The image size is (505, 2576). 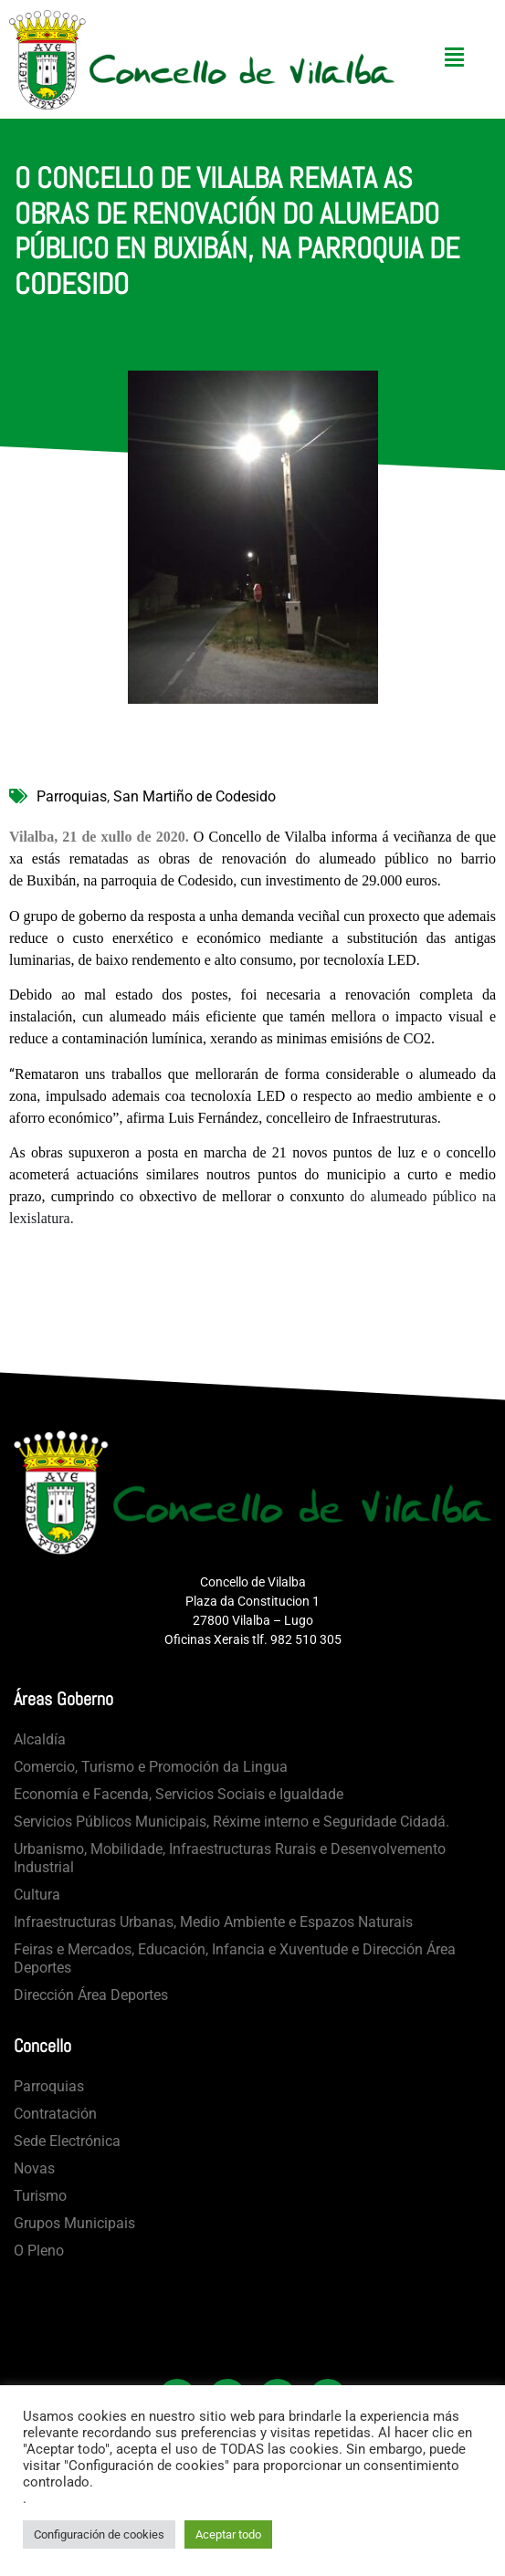 I want to click on San Martiño de Codesido, so click(x=194, y=796).